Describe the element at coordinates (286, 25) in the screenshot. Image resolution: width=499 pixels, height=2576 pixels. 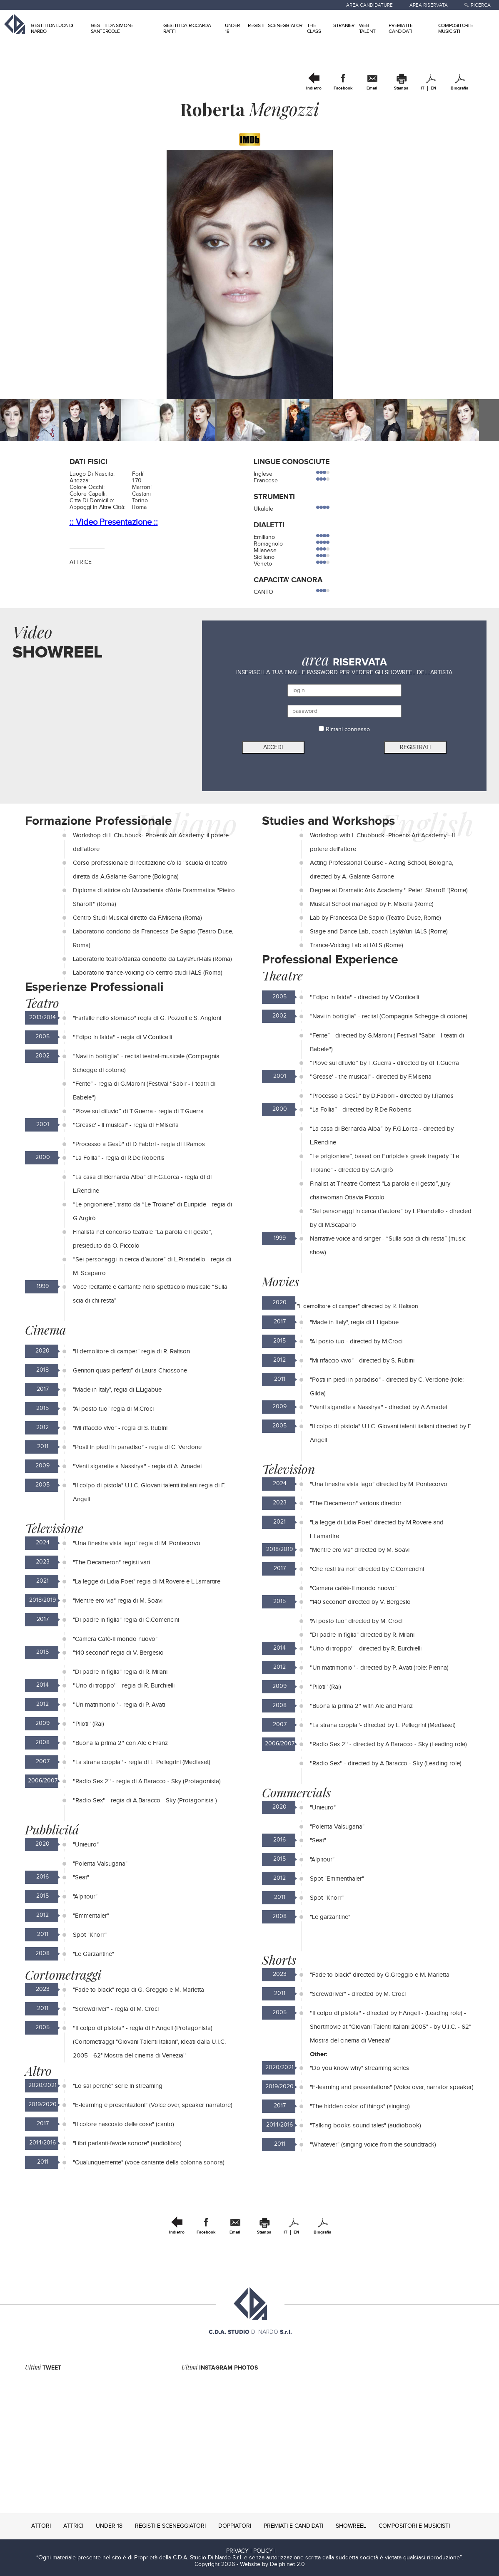
I see `SCENEGGIATORI` at that location.